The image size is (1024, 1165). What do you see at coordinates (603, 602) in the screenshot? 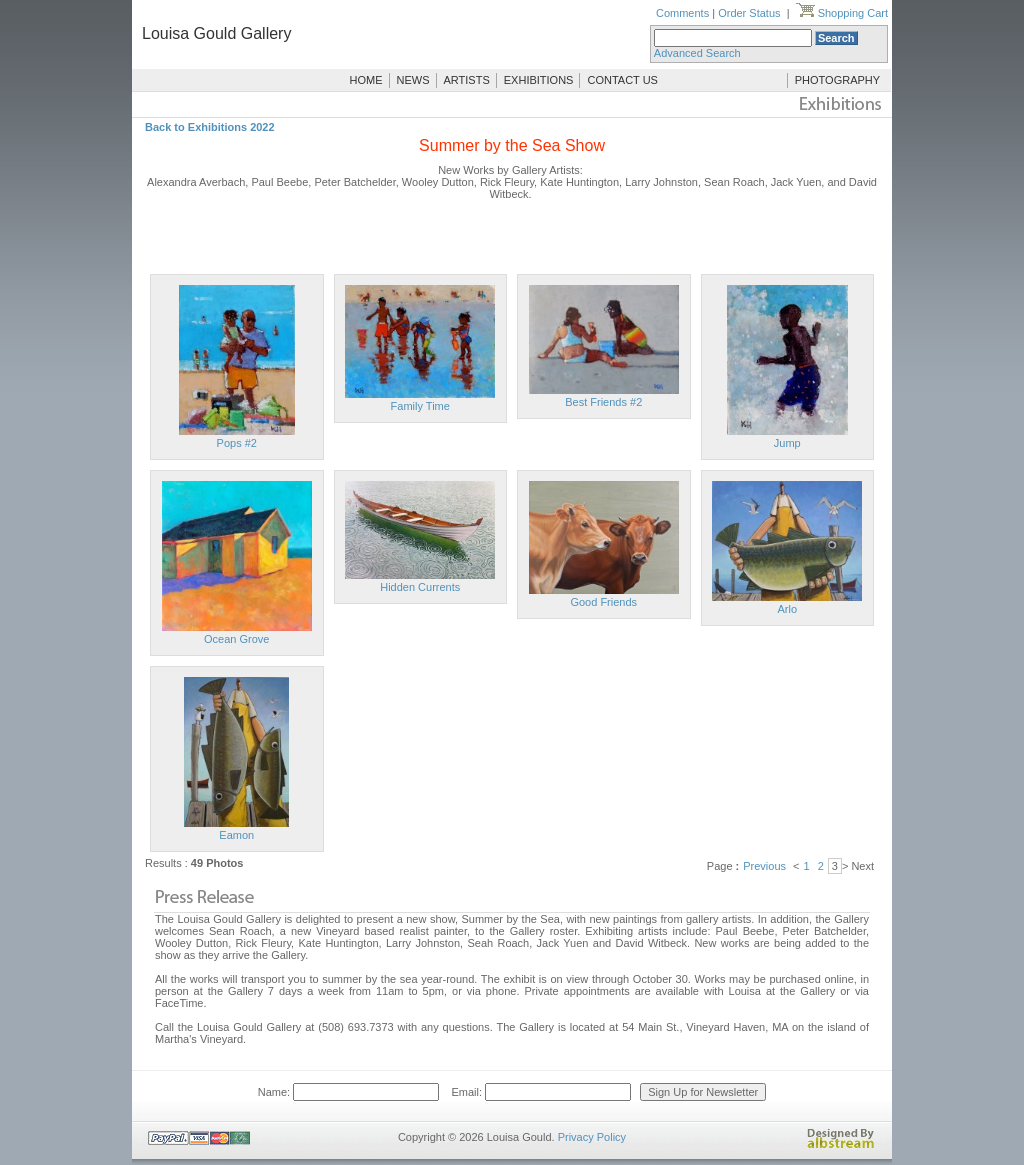
I see `Good Friends` at bounding box center [603, 602].